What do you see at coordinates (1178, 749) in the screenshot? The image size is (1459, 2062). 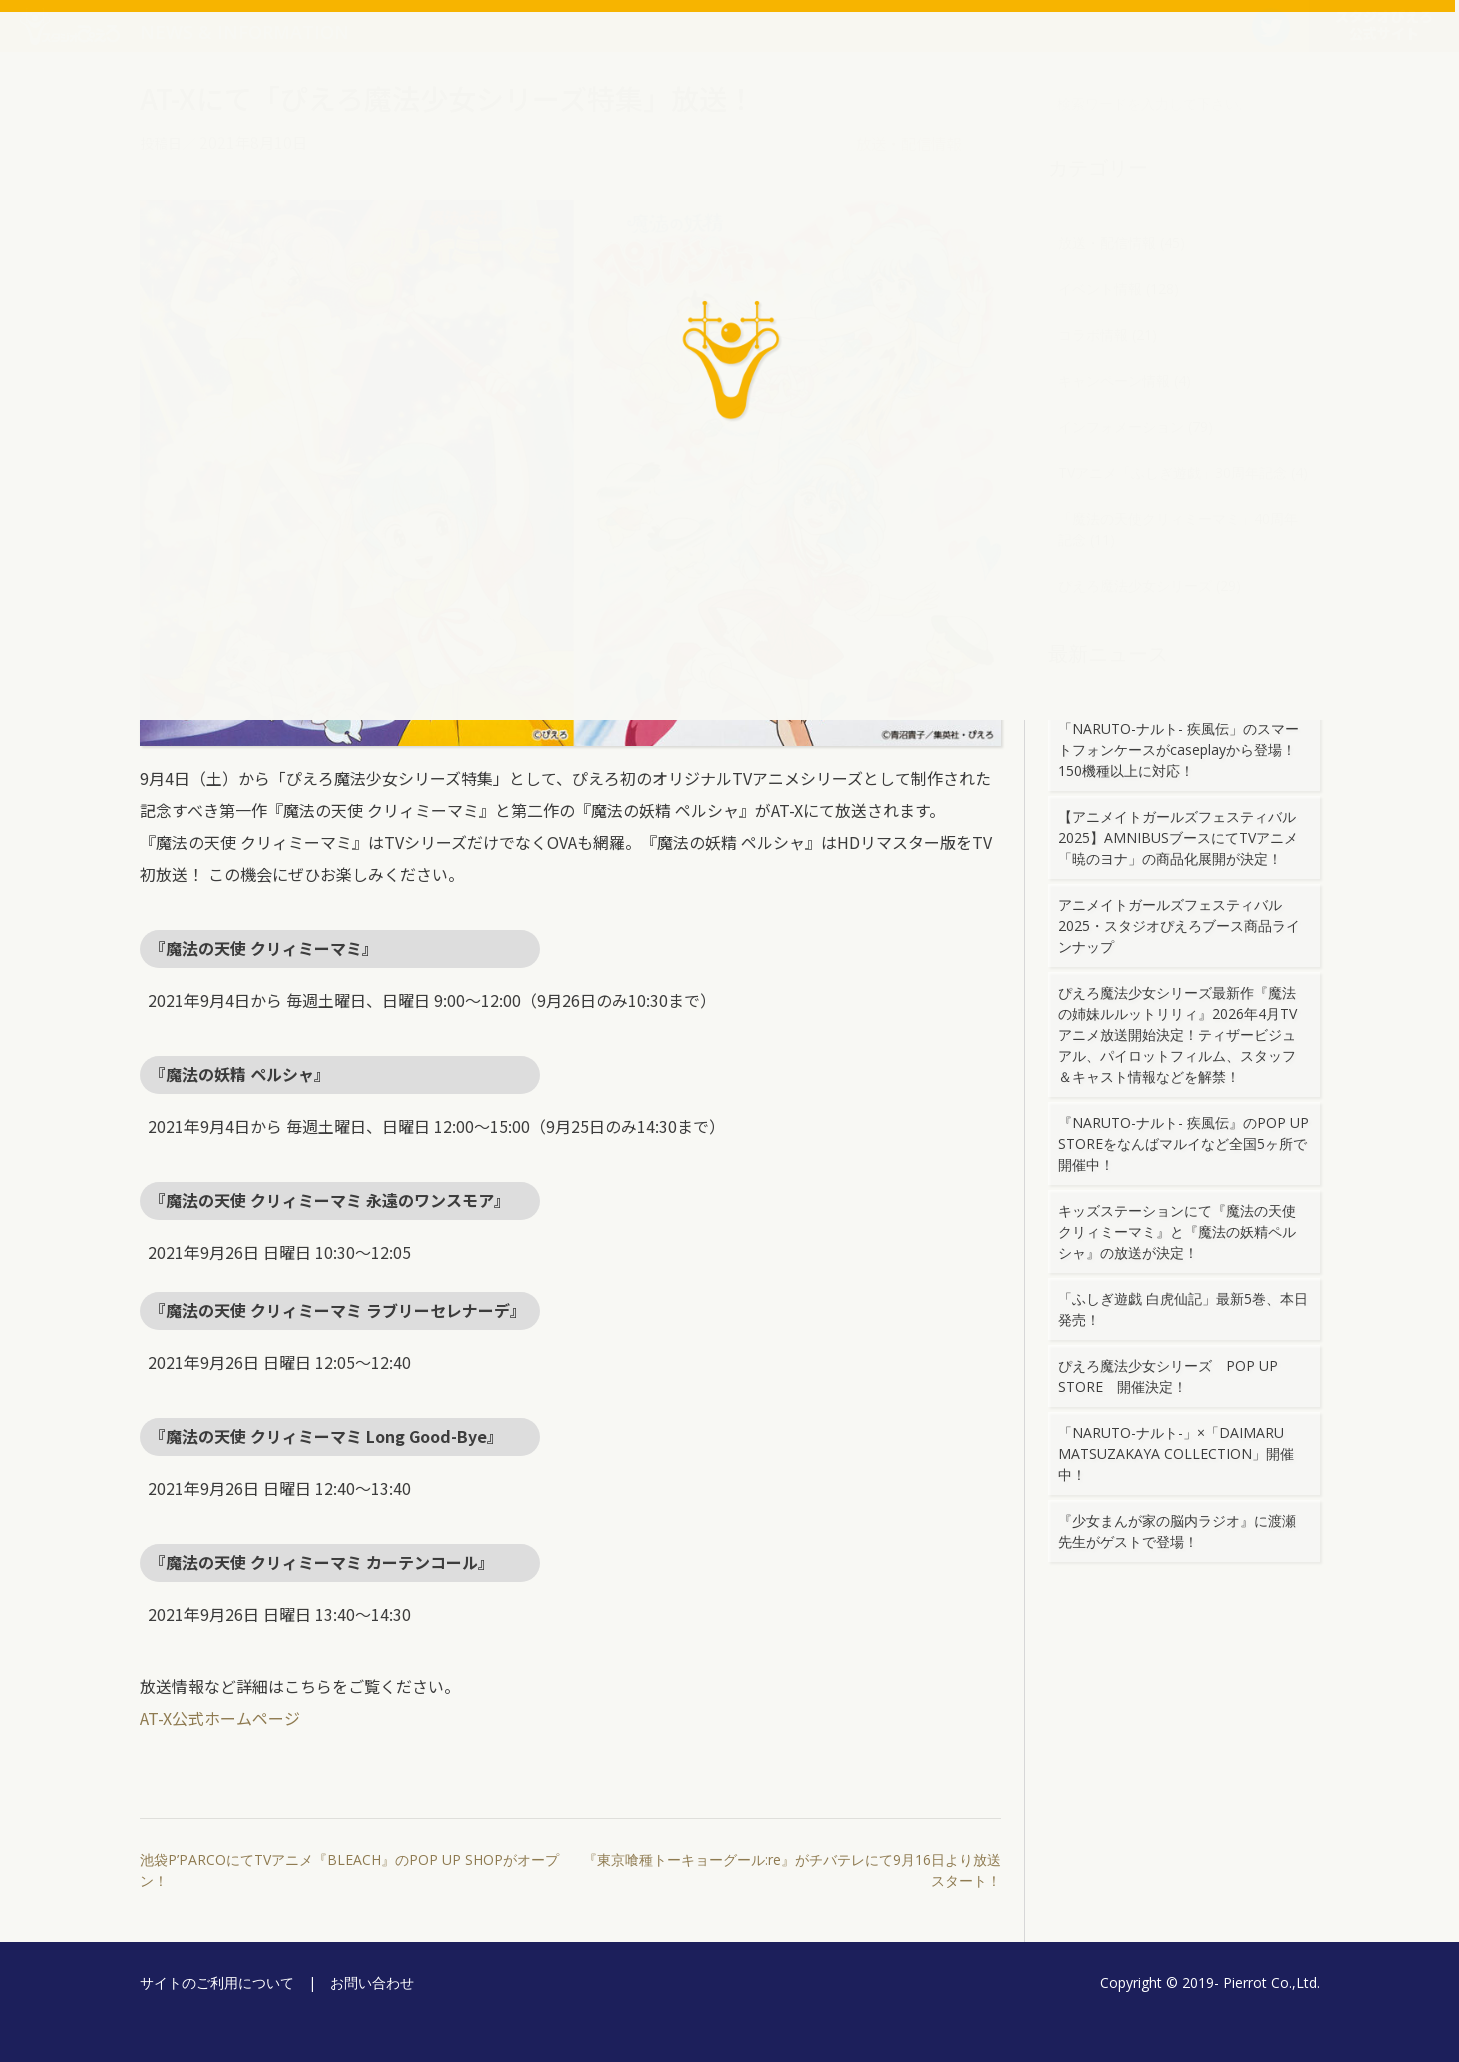 I see `「NARUTO-ナルト- 疾風伝」のスマートフォンケースがcaseplayから登場！150機種以上に対応！` at bounding box center [1178, 749].